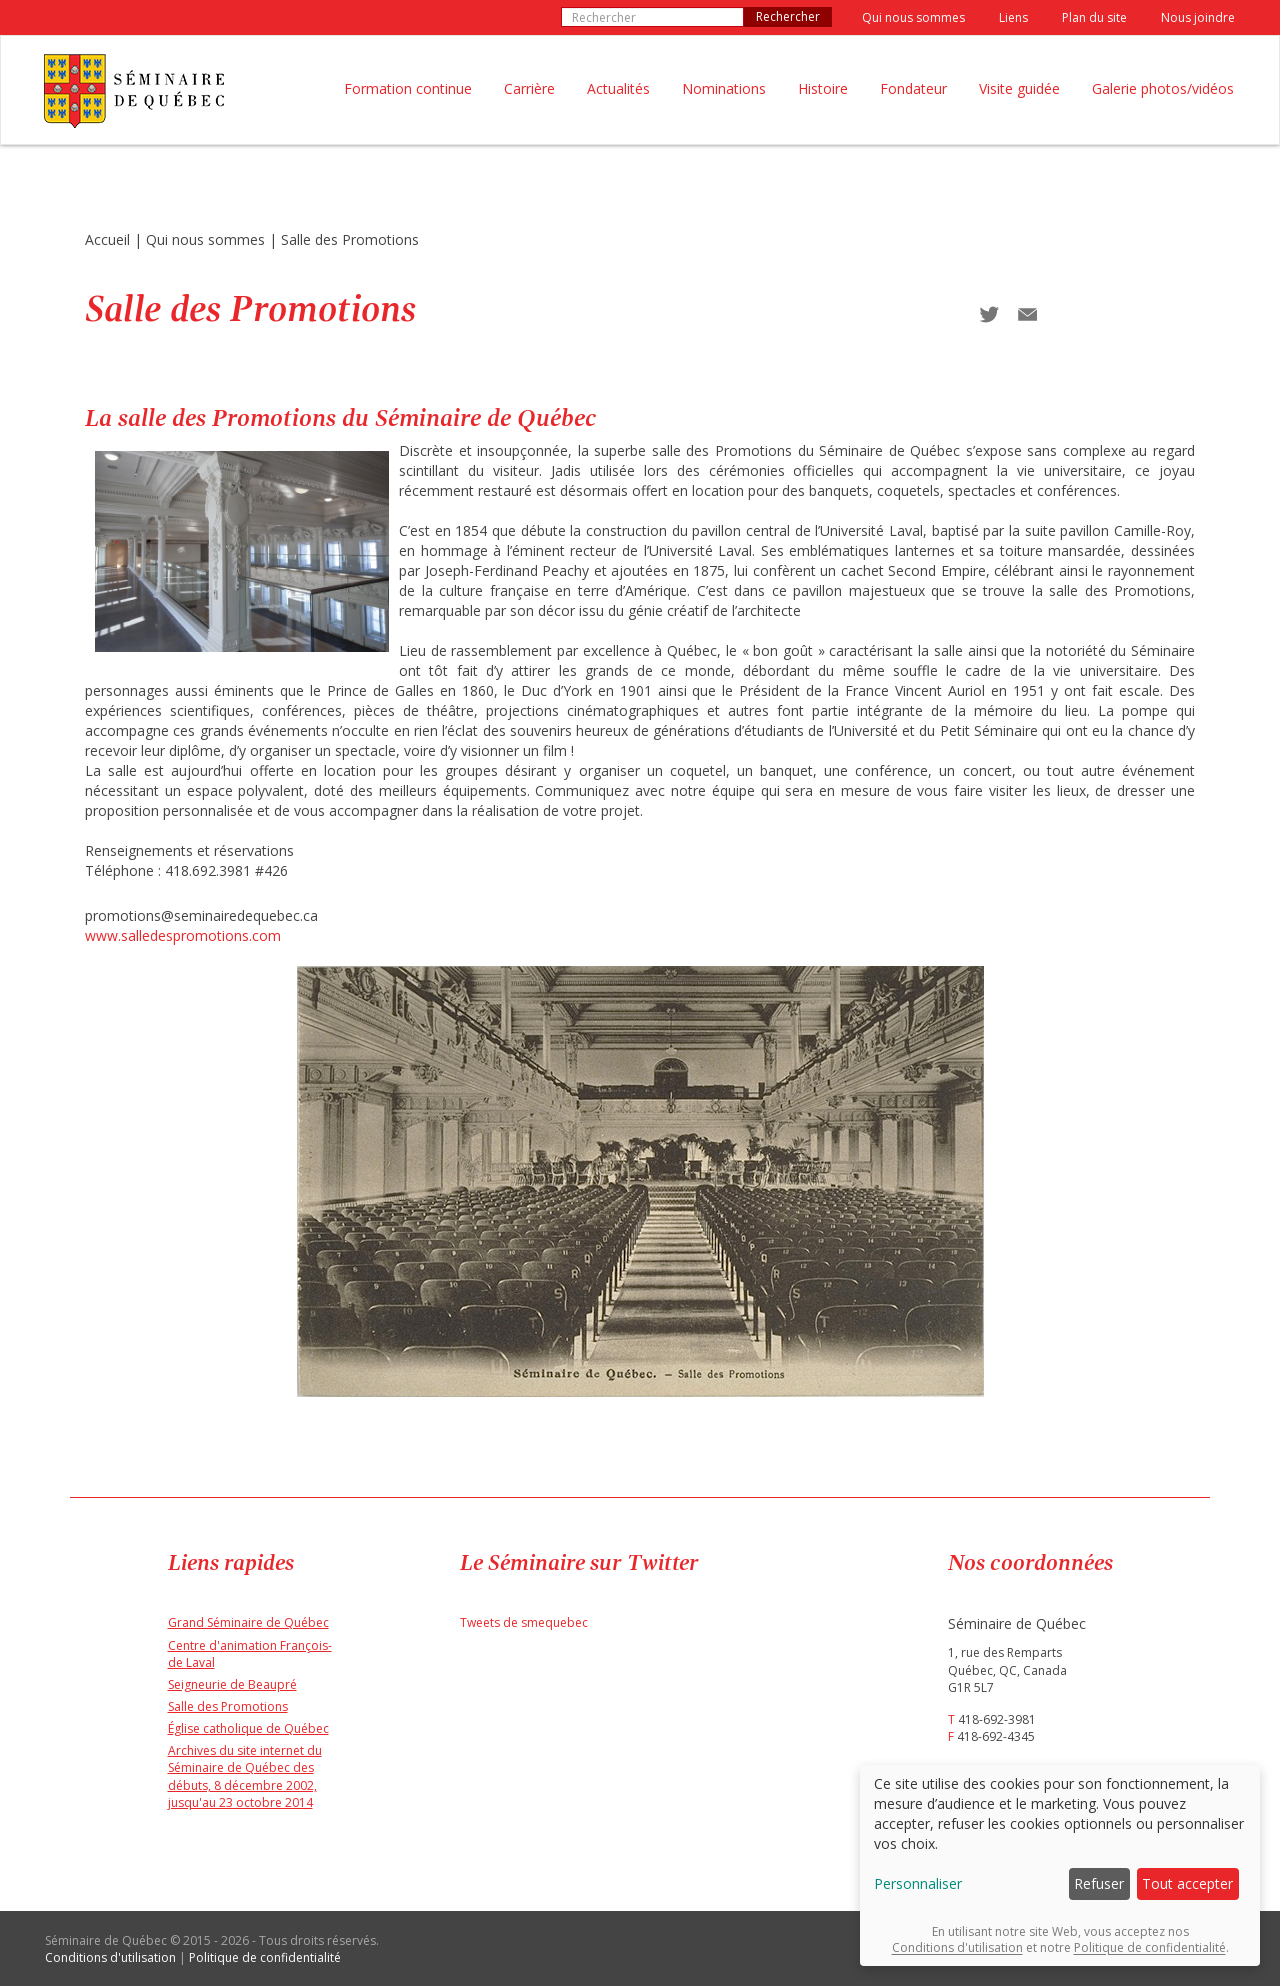 This screenshot has width=1280, height=1986. I want to click on Liens, so click(1013, 17).